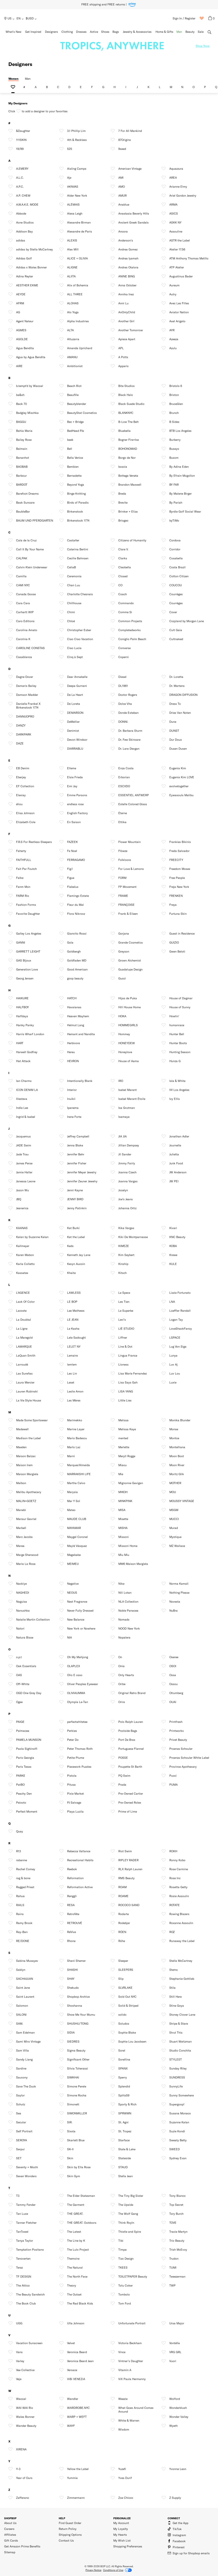 The height and width of the screenshot is (2576, 218). I want to click on Aje, so click(69, 177).